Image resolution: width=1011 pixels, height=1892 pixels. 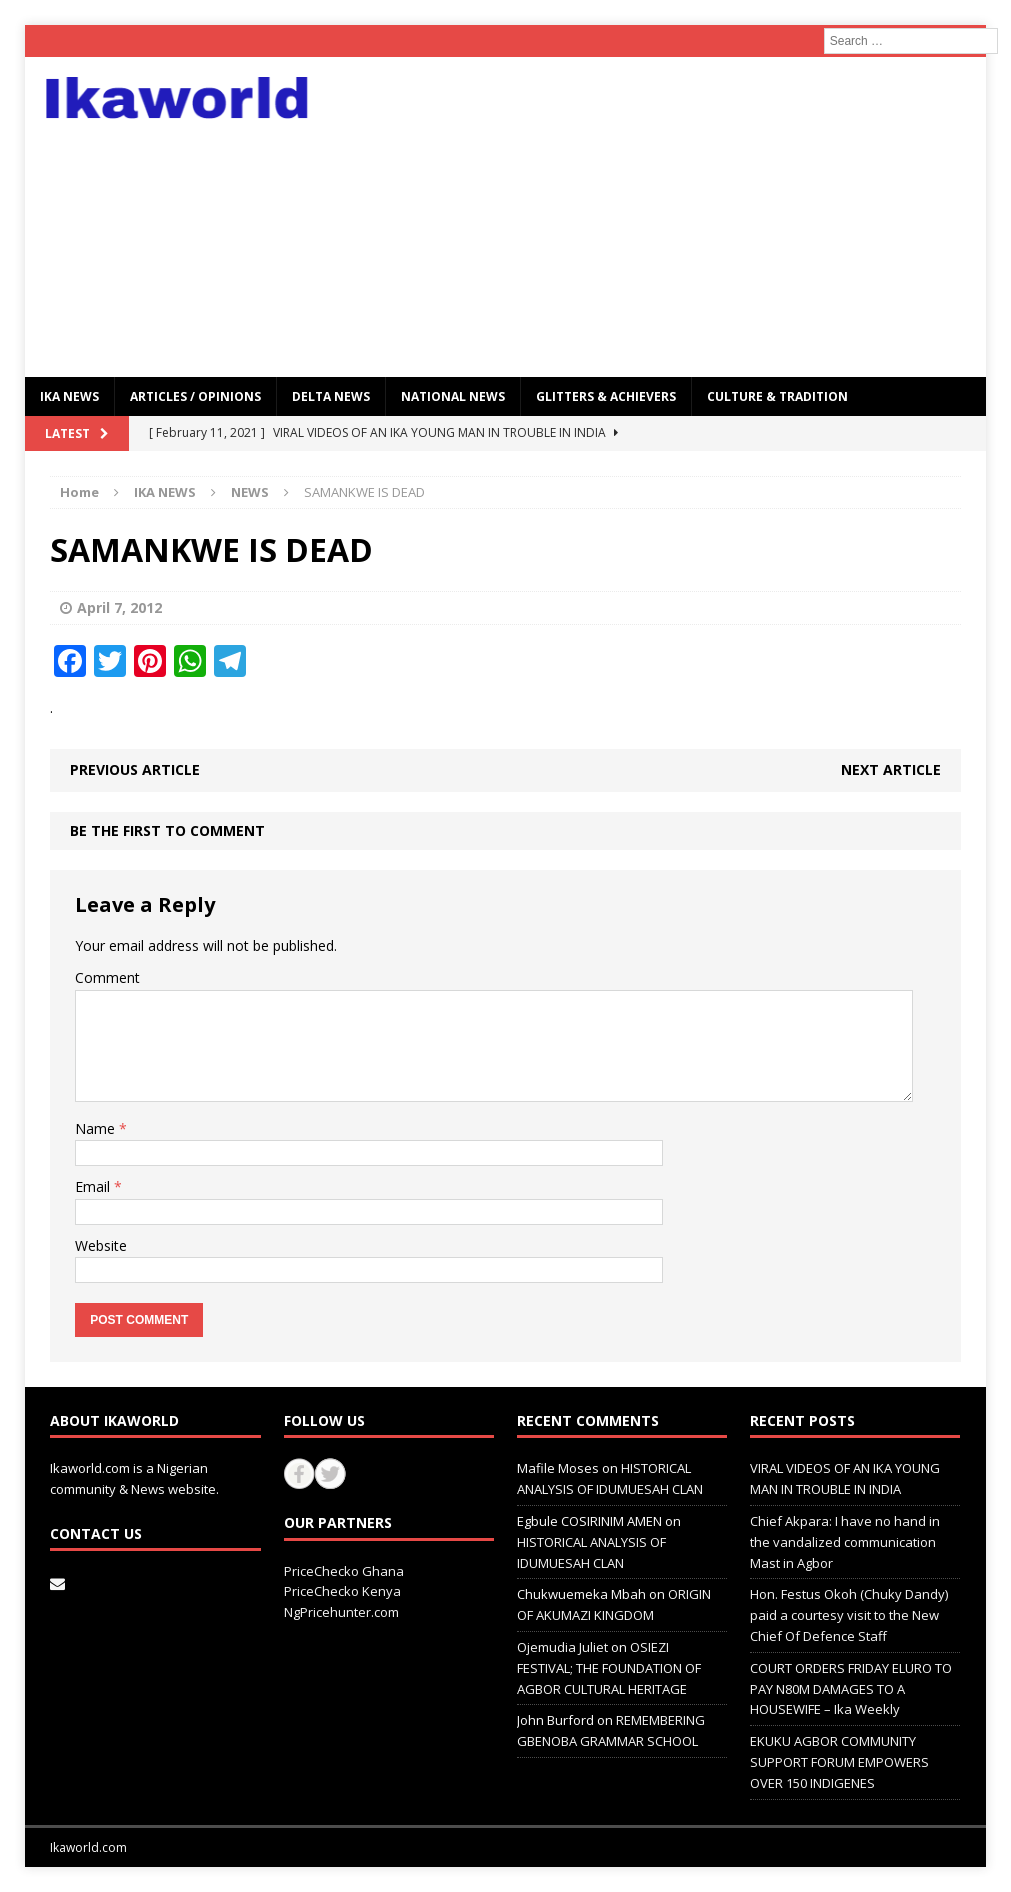 What do you see at coordinates (94, 1186) in the screenshot?
I see `Email` at bounding box center [94, 1186].